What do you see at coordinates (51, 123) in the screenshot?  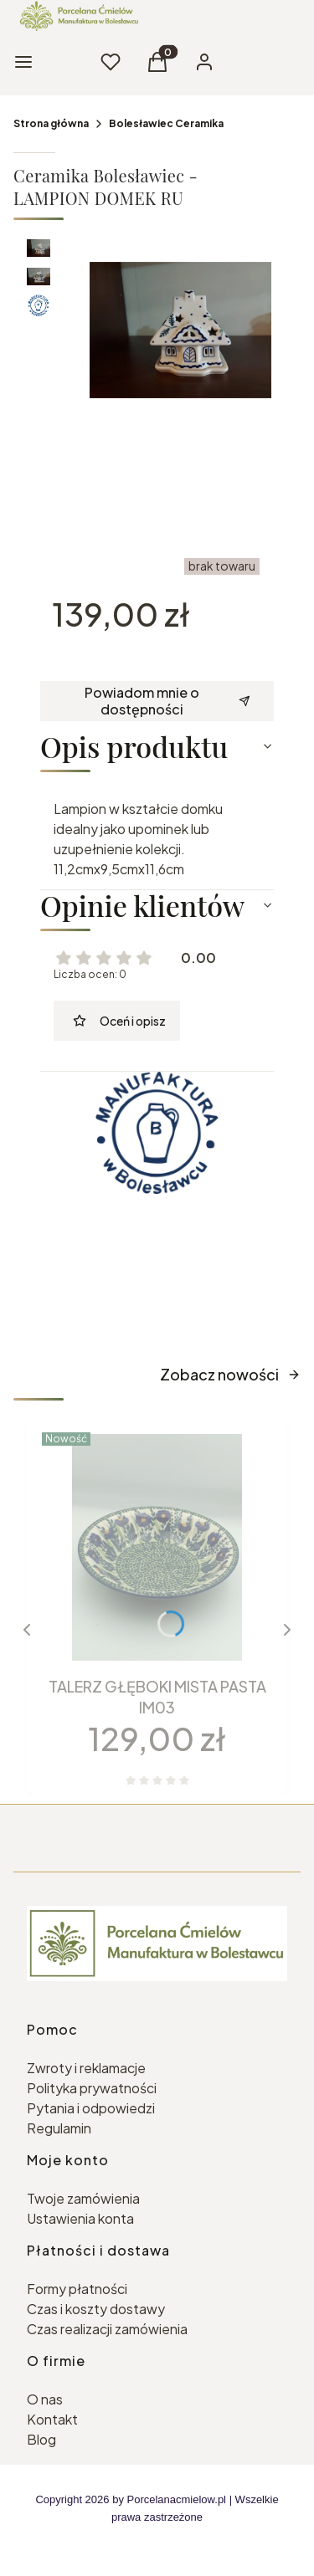 I see `Strona główna` at bounding box center [51, 123].